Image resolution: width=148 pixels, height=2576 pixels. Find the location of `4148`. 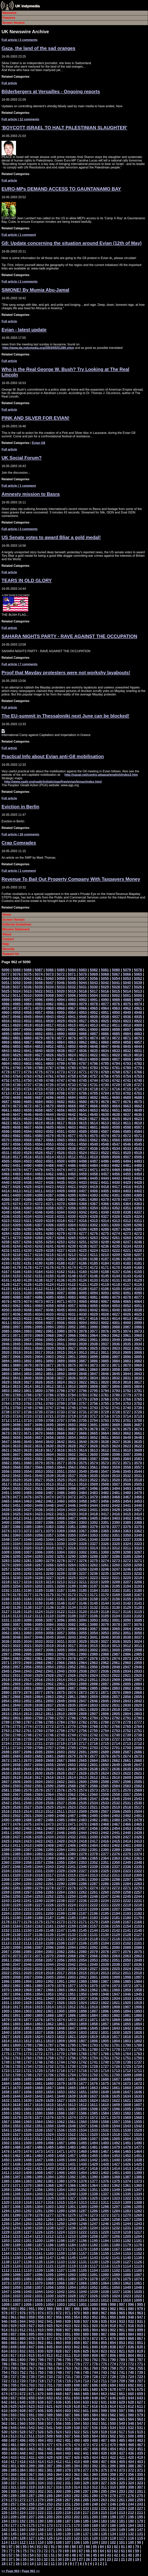

4148 is located at coordinates (72, 1276).